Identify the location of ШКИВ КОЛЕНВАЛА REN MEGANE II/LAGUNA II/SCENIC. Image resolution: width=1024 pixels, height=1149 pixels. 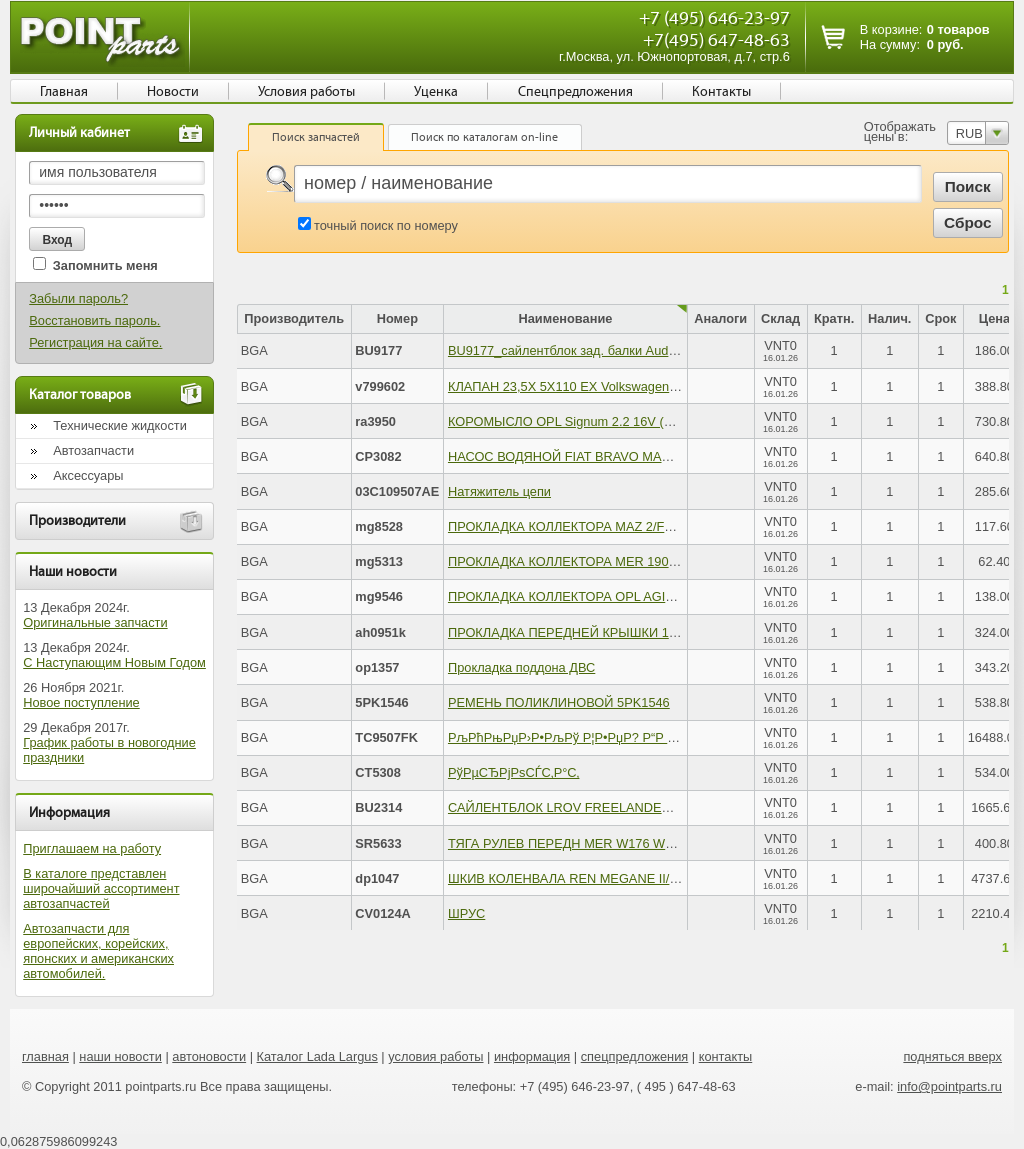
(616, 878).